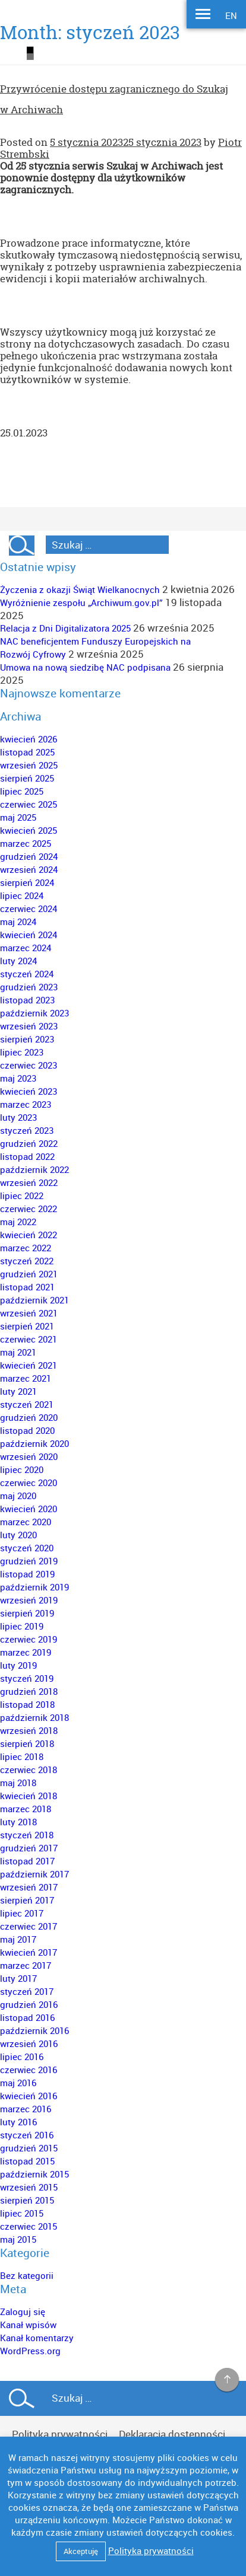 This screenshot has height=2576, width=246. I want to click on listopad 2025, so click(27, 752).